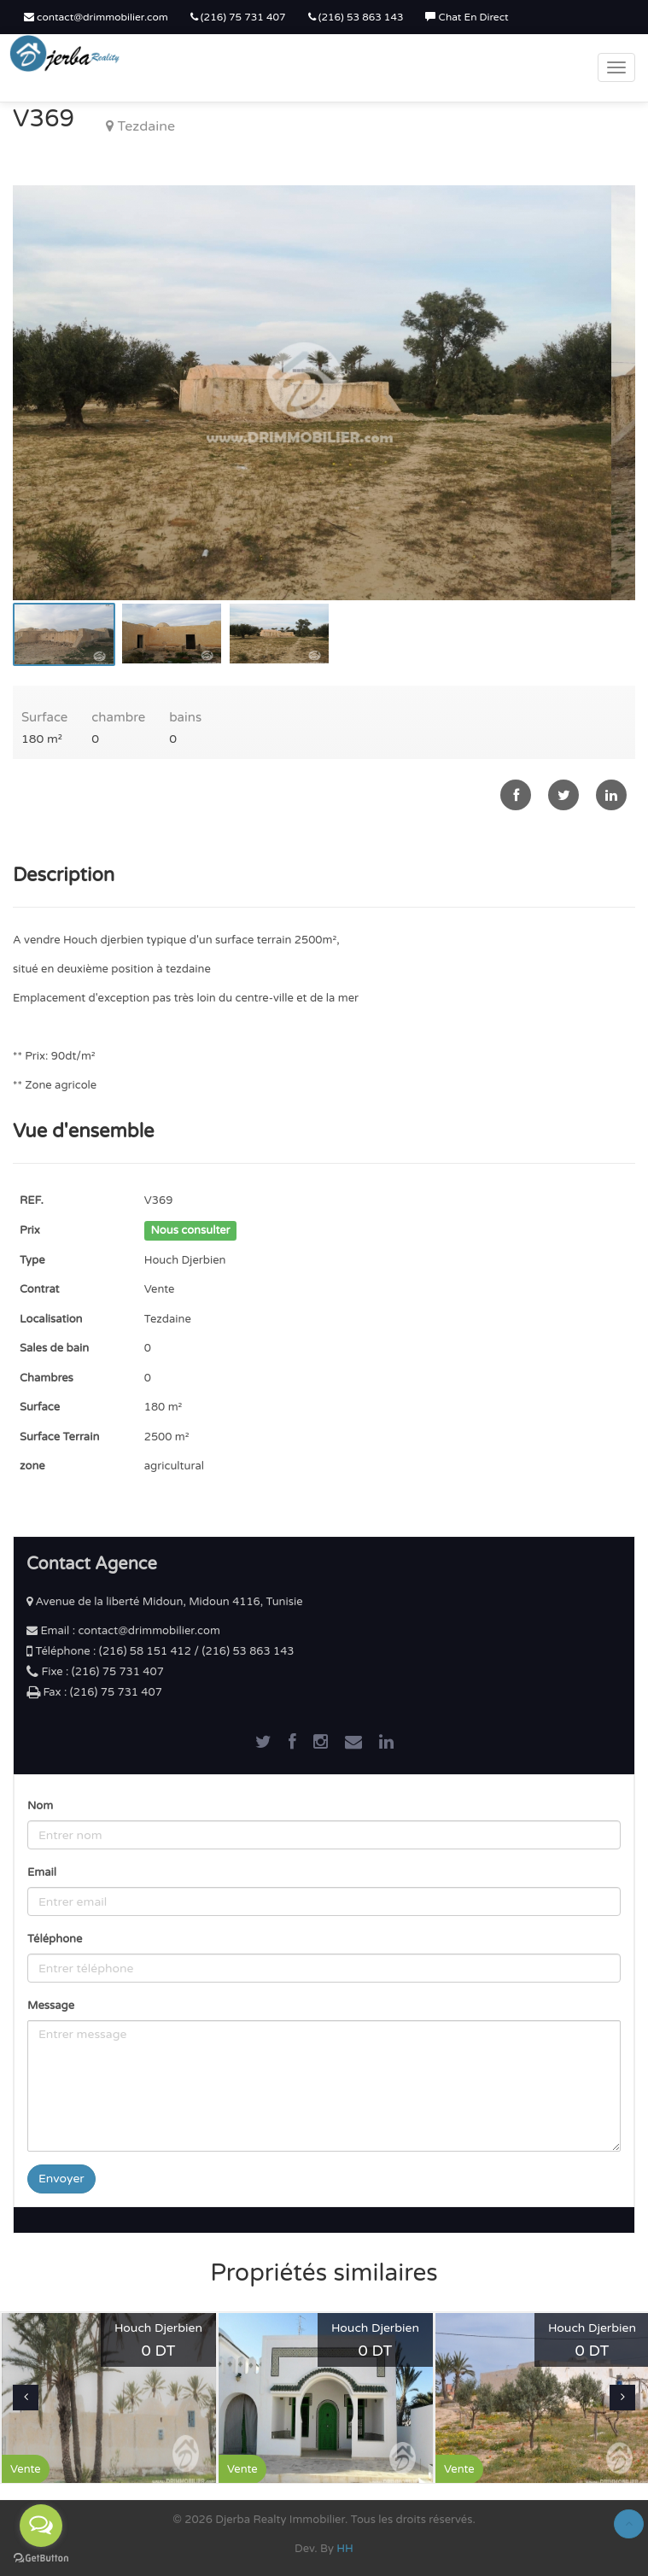  What do you see at coordinates (344, 2549) in the screenshot?
I see `HH` at bounding box center [344, 2549].